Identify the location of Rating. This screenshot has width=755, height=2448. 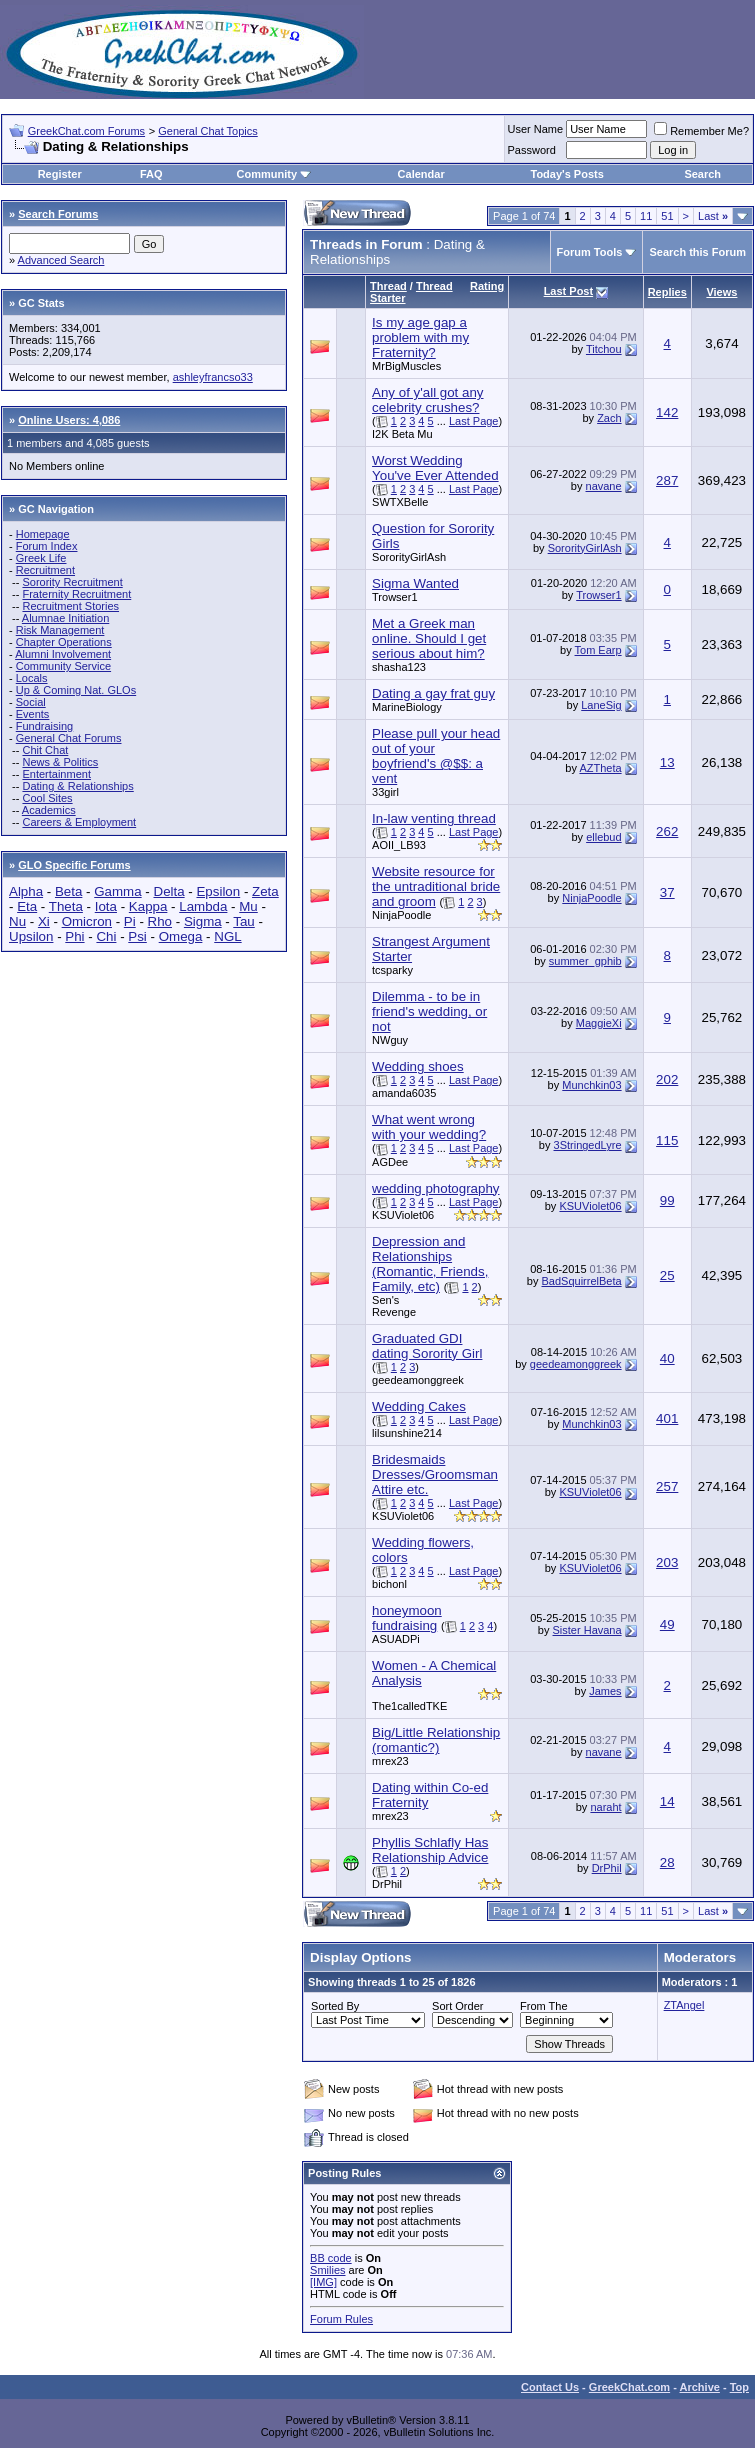
(487, 286).